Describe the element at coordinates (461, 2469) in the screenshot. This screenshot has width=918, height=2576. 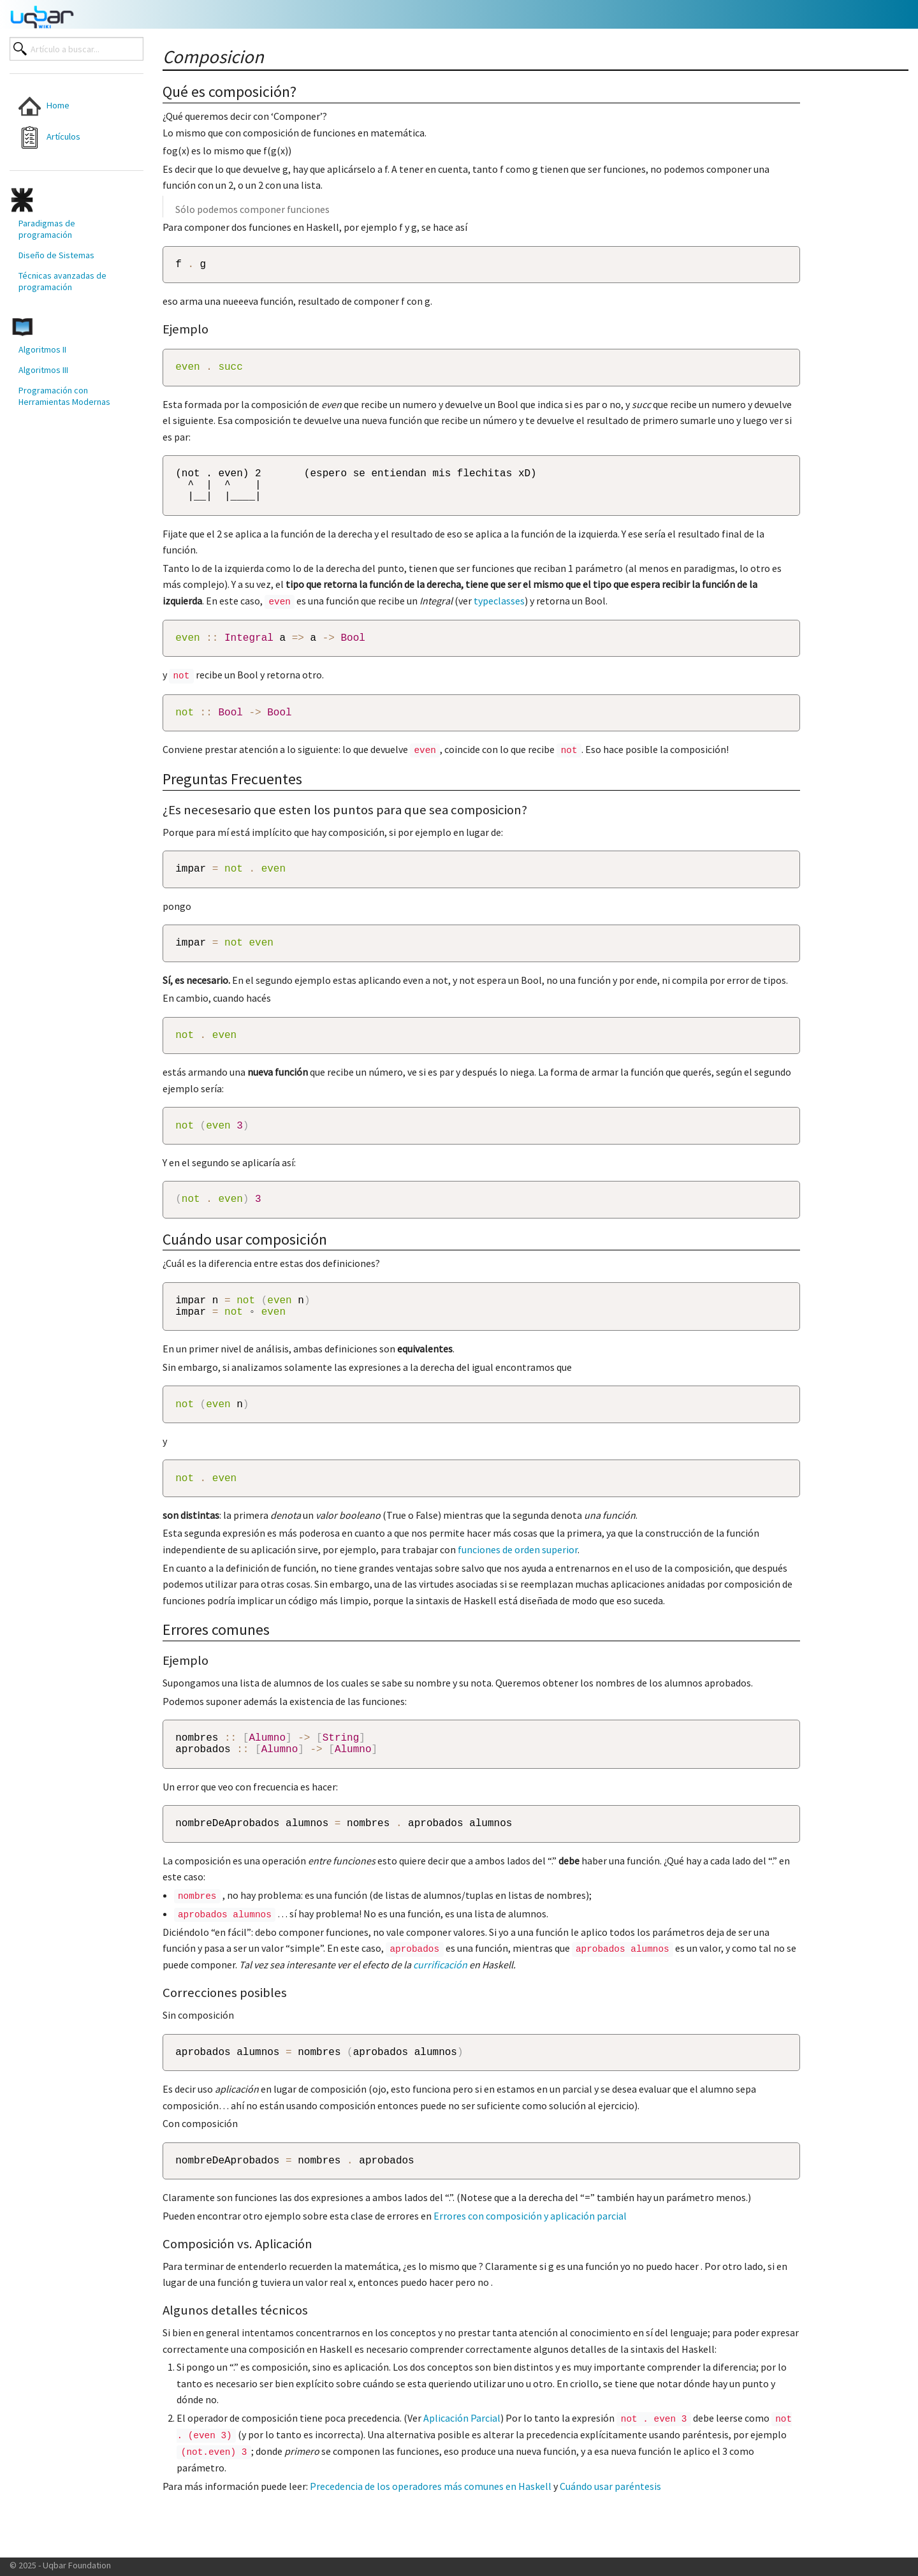
I see `Aplicación Parcial` at that location.